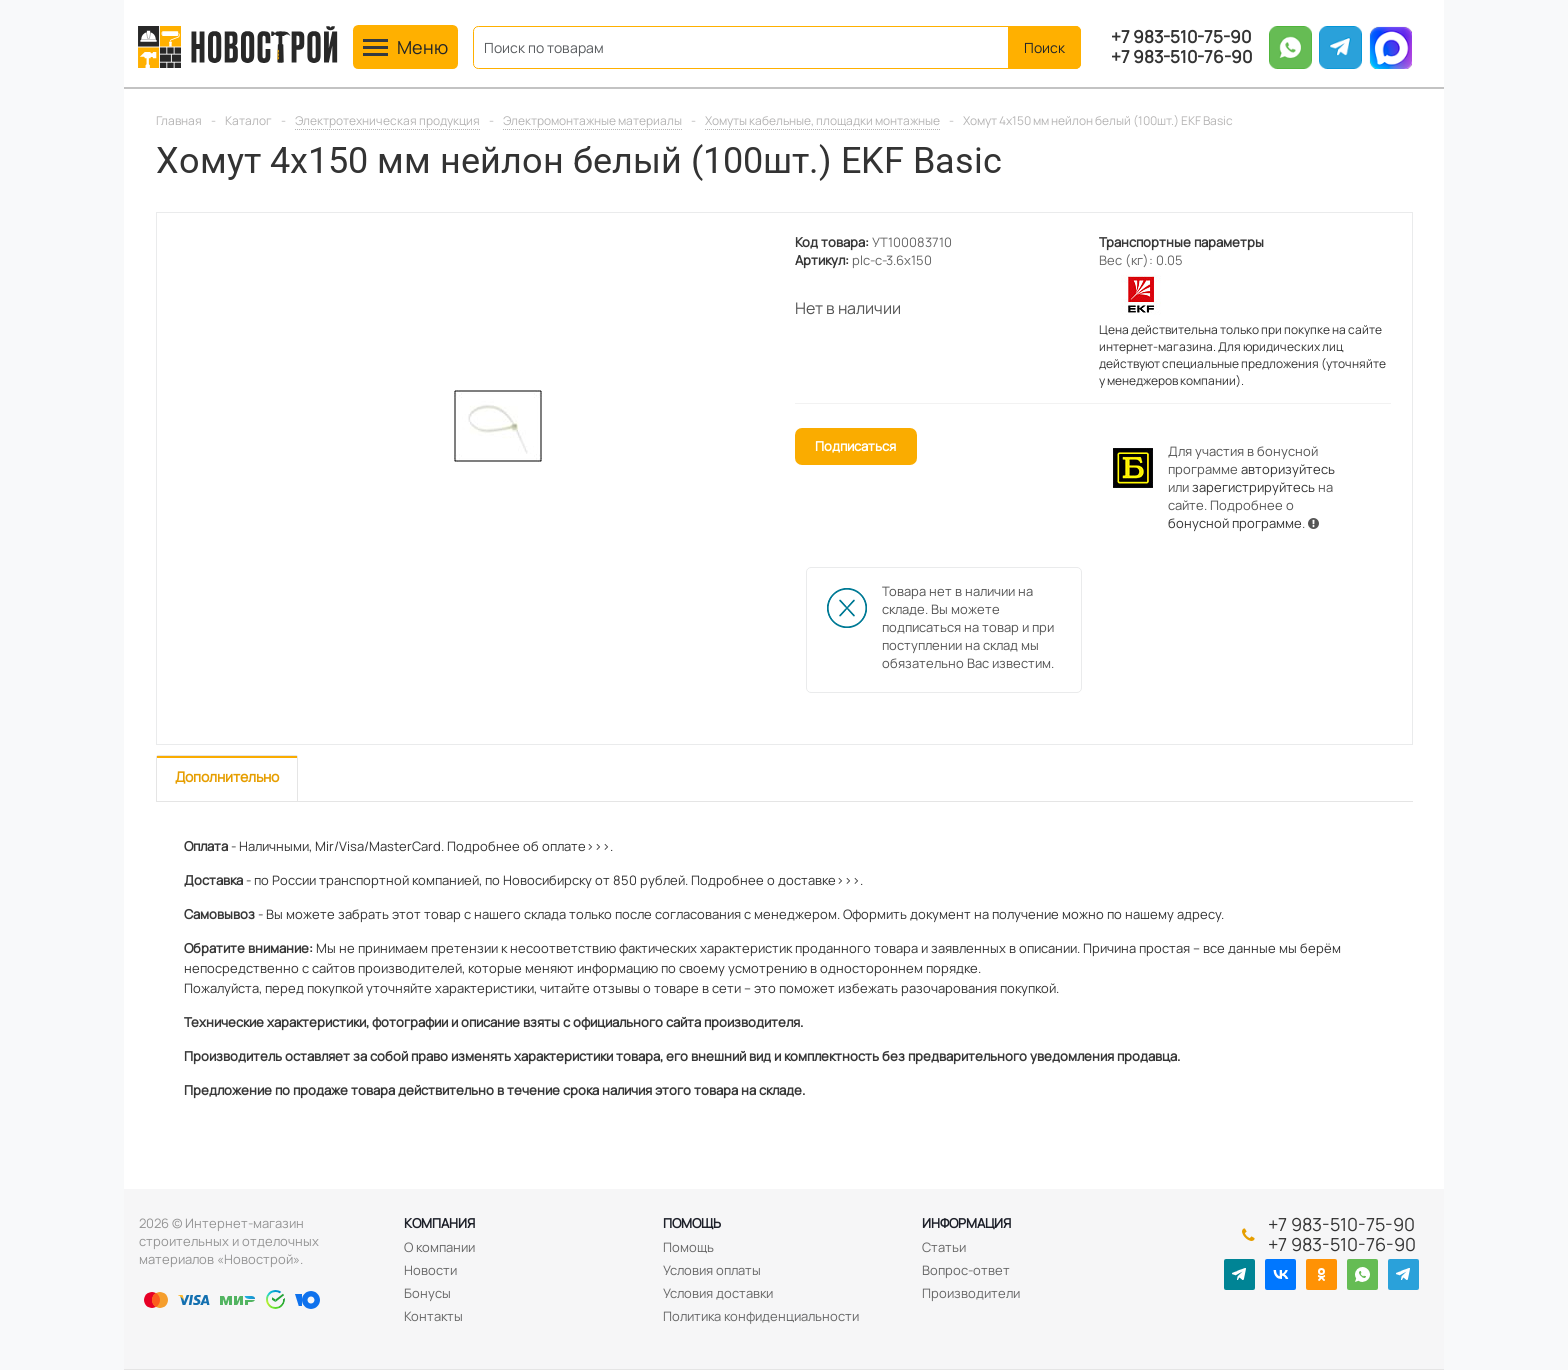 The height and width of the screenshot is (1370, 1568). What do you see at coordinates (530, 846) in the screenshot?
I see `Подробнее об оплате>>>.` at bounding box center [530, 846].